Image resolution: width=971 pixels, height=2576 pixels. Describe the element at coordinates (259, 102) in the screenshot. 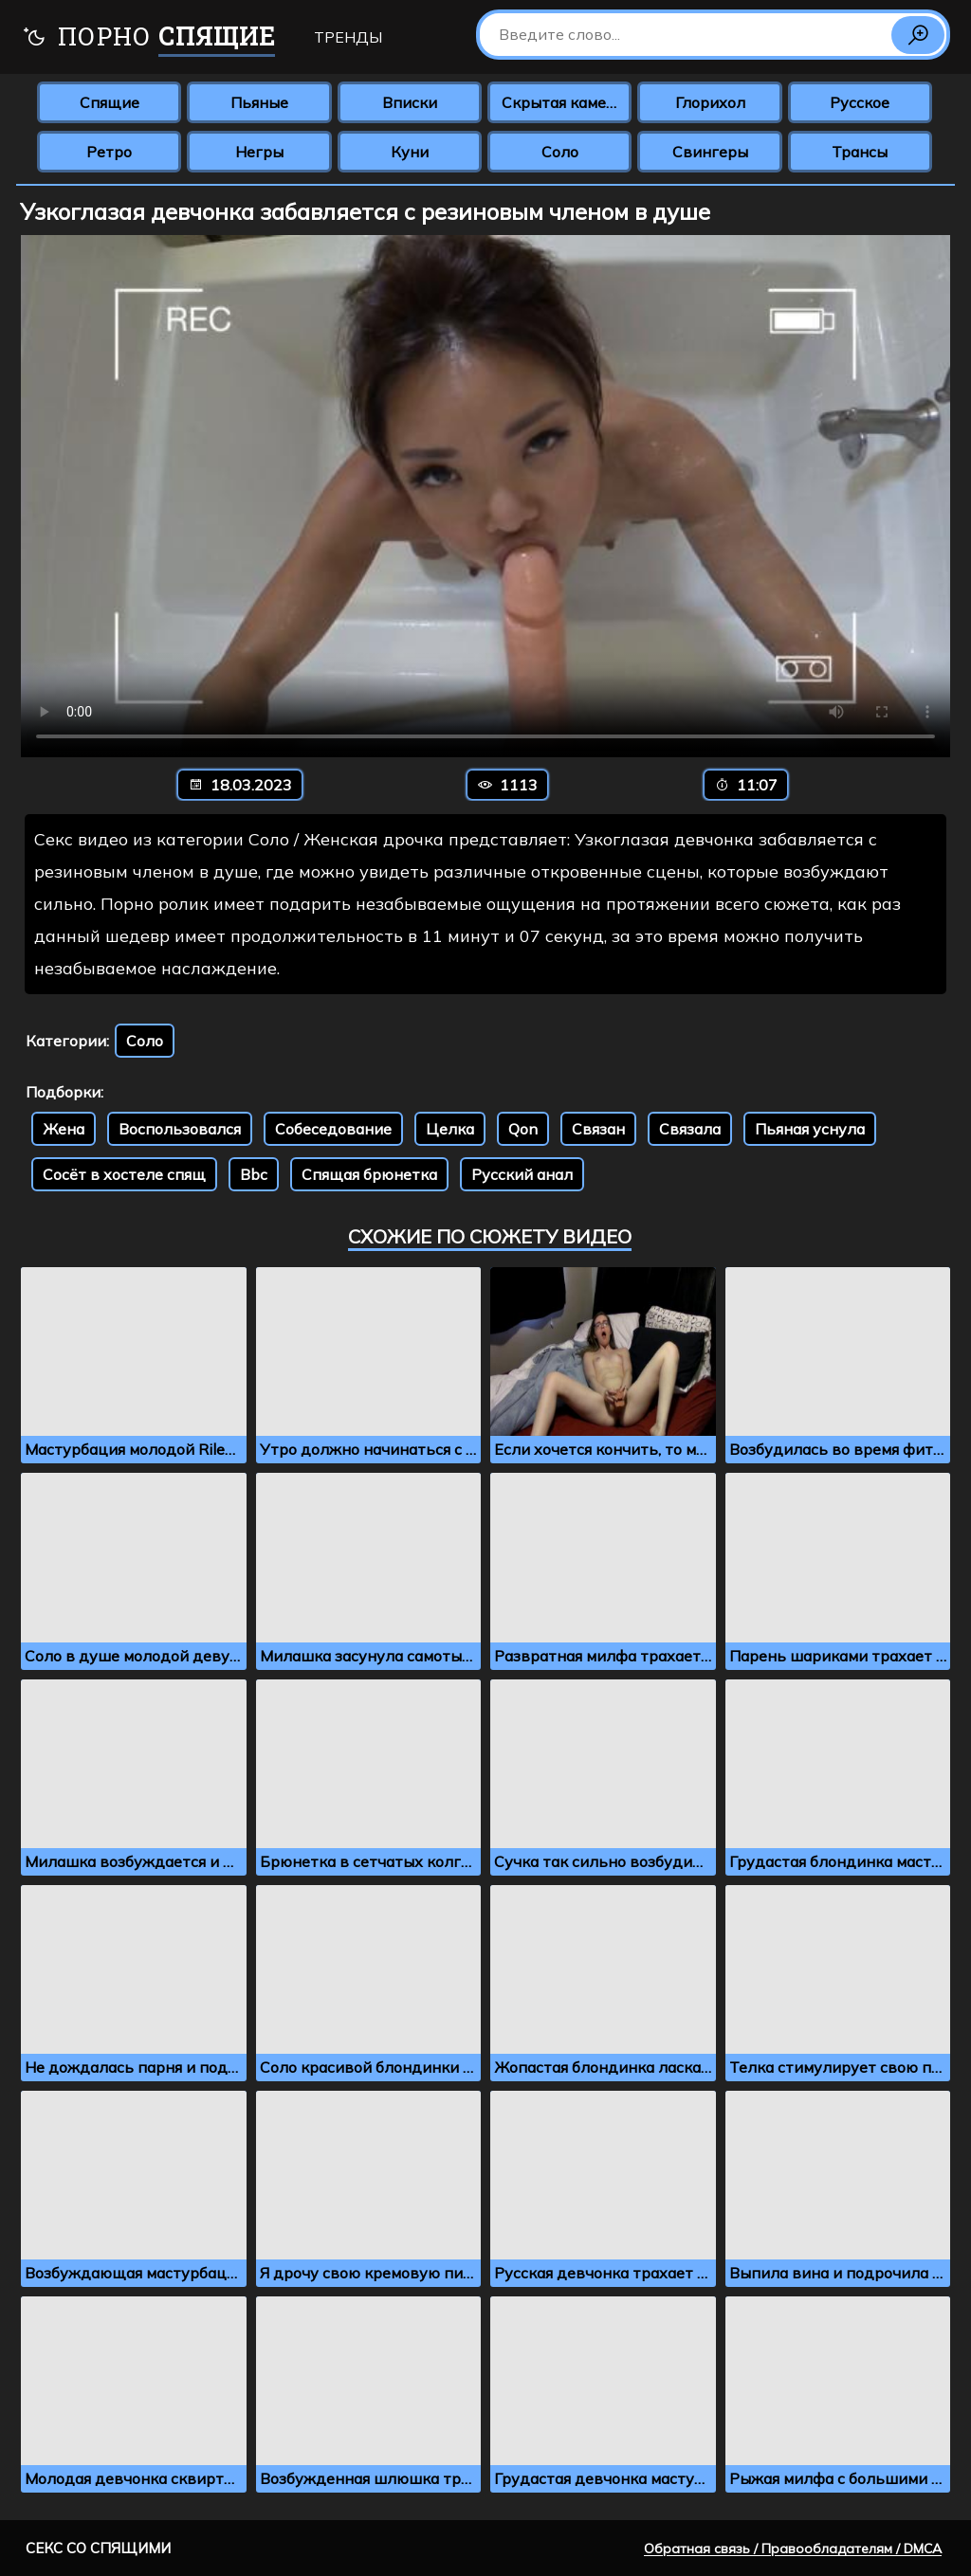

I see `Пьяные` at that location.